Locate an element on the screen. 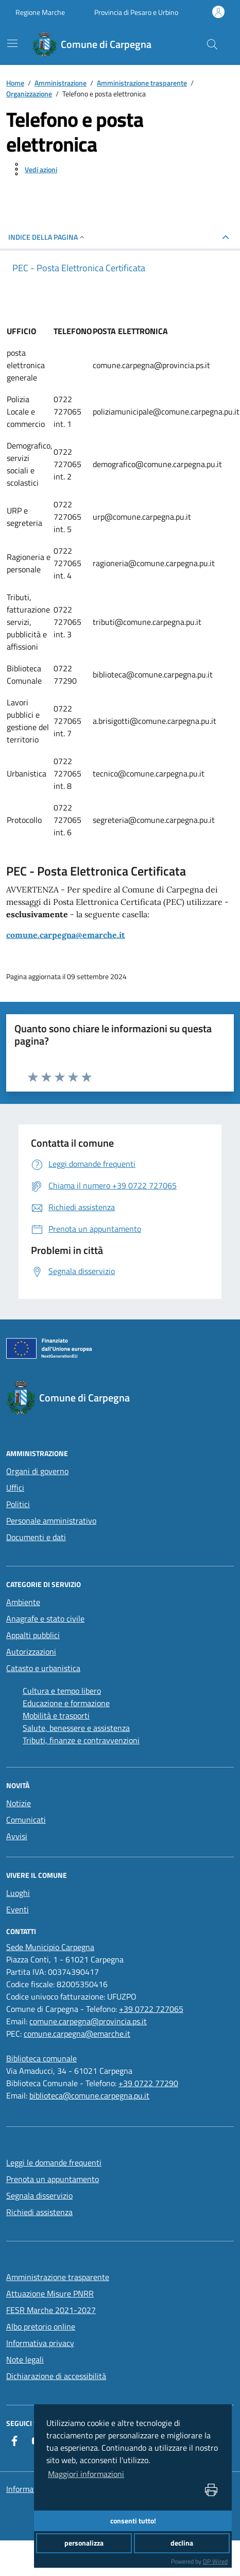 Image resolution: width=240 pixels, height=2576 pixels. Informativa privacy is located at coordinates (40, 2343).